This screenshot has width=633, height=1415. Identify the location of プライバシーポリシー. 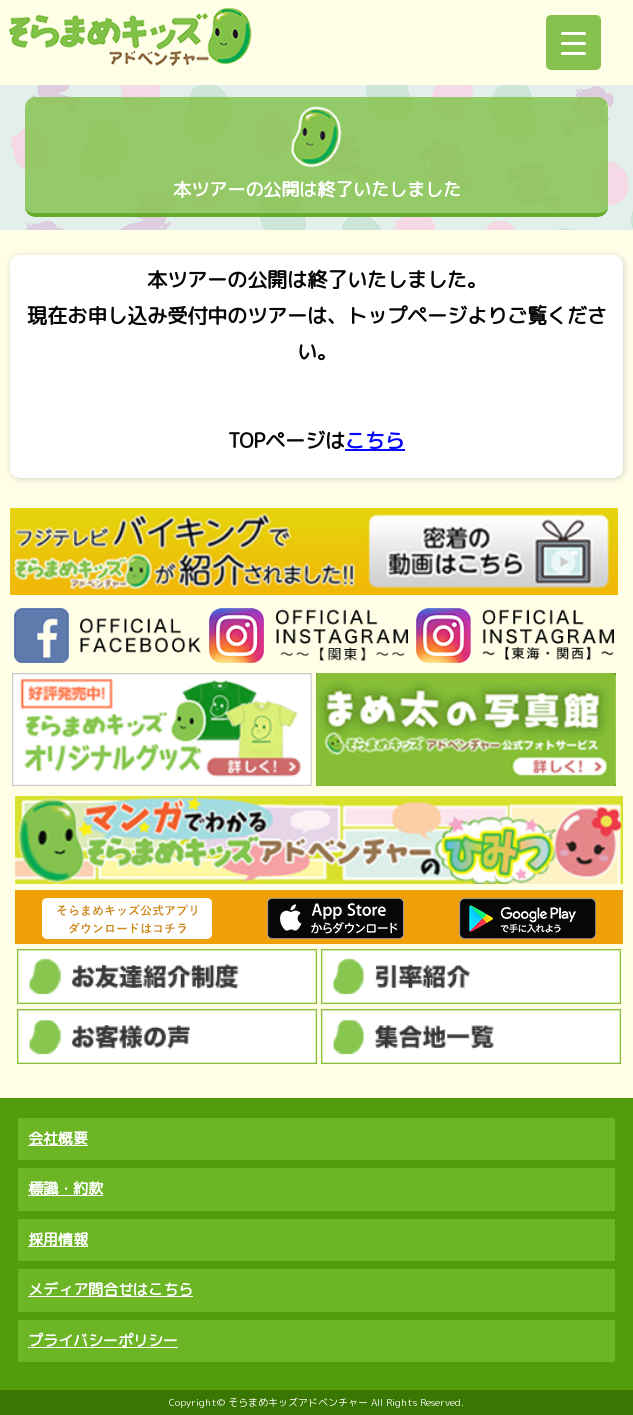
(103, 1340).